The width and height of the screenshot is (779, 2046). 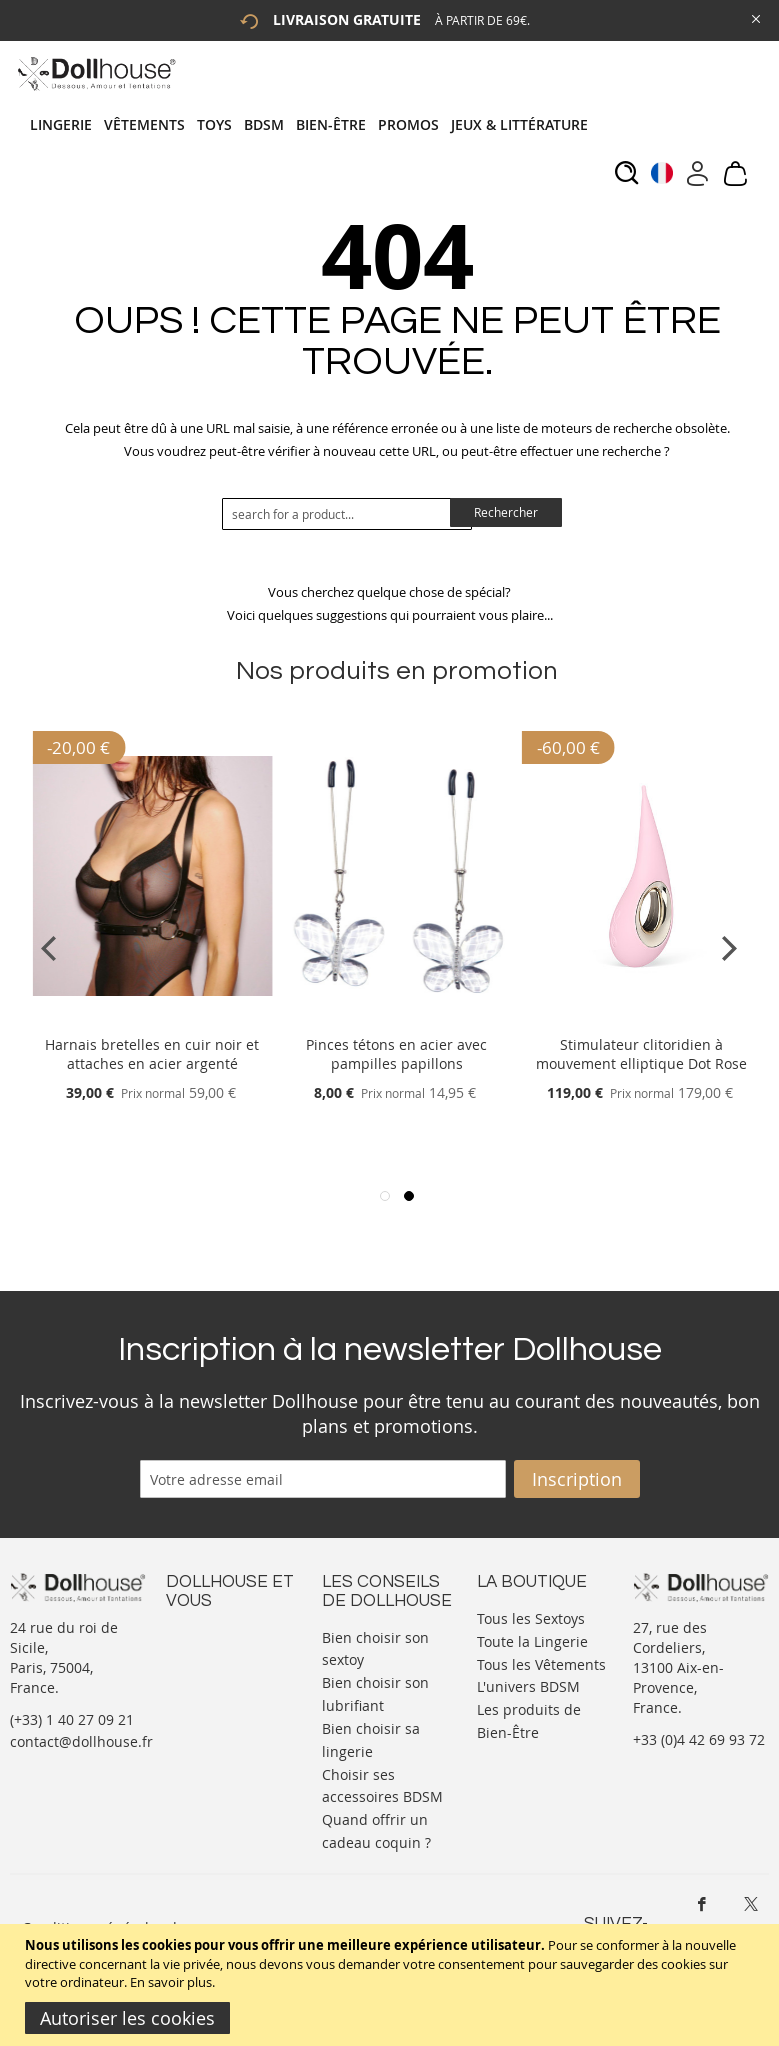 I want to click on (+33) 1 40 27 09 21, so click(x=72, y=1719).